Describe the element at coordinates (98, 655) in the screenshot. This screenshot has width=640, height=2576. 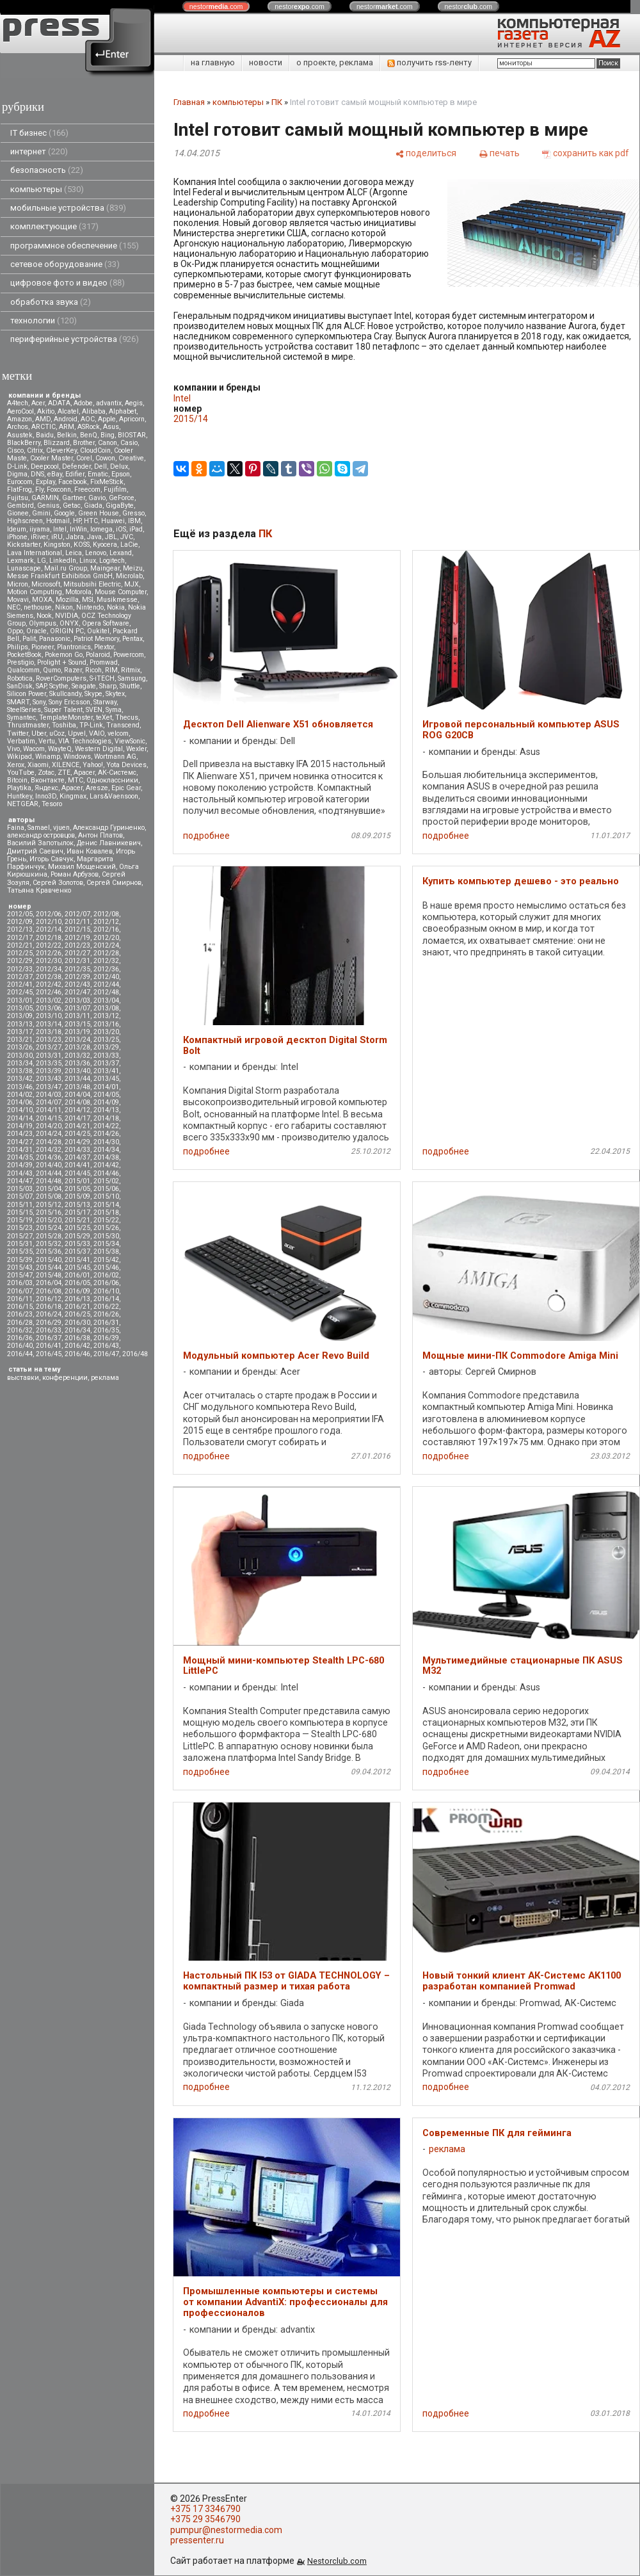
I see `Polaroid` at that location.